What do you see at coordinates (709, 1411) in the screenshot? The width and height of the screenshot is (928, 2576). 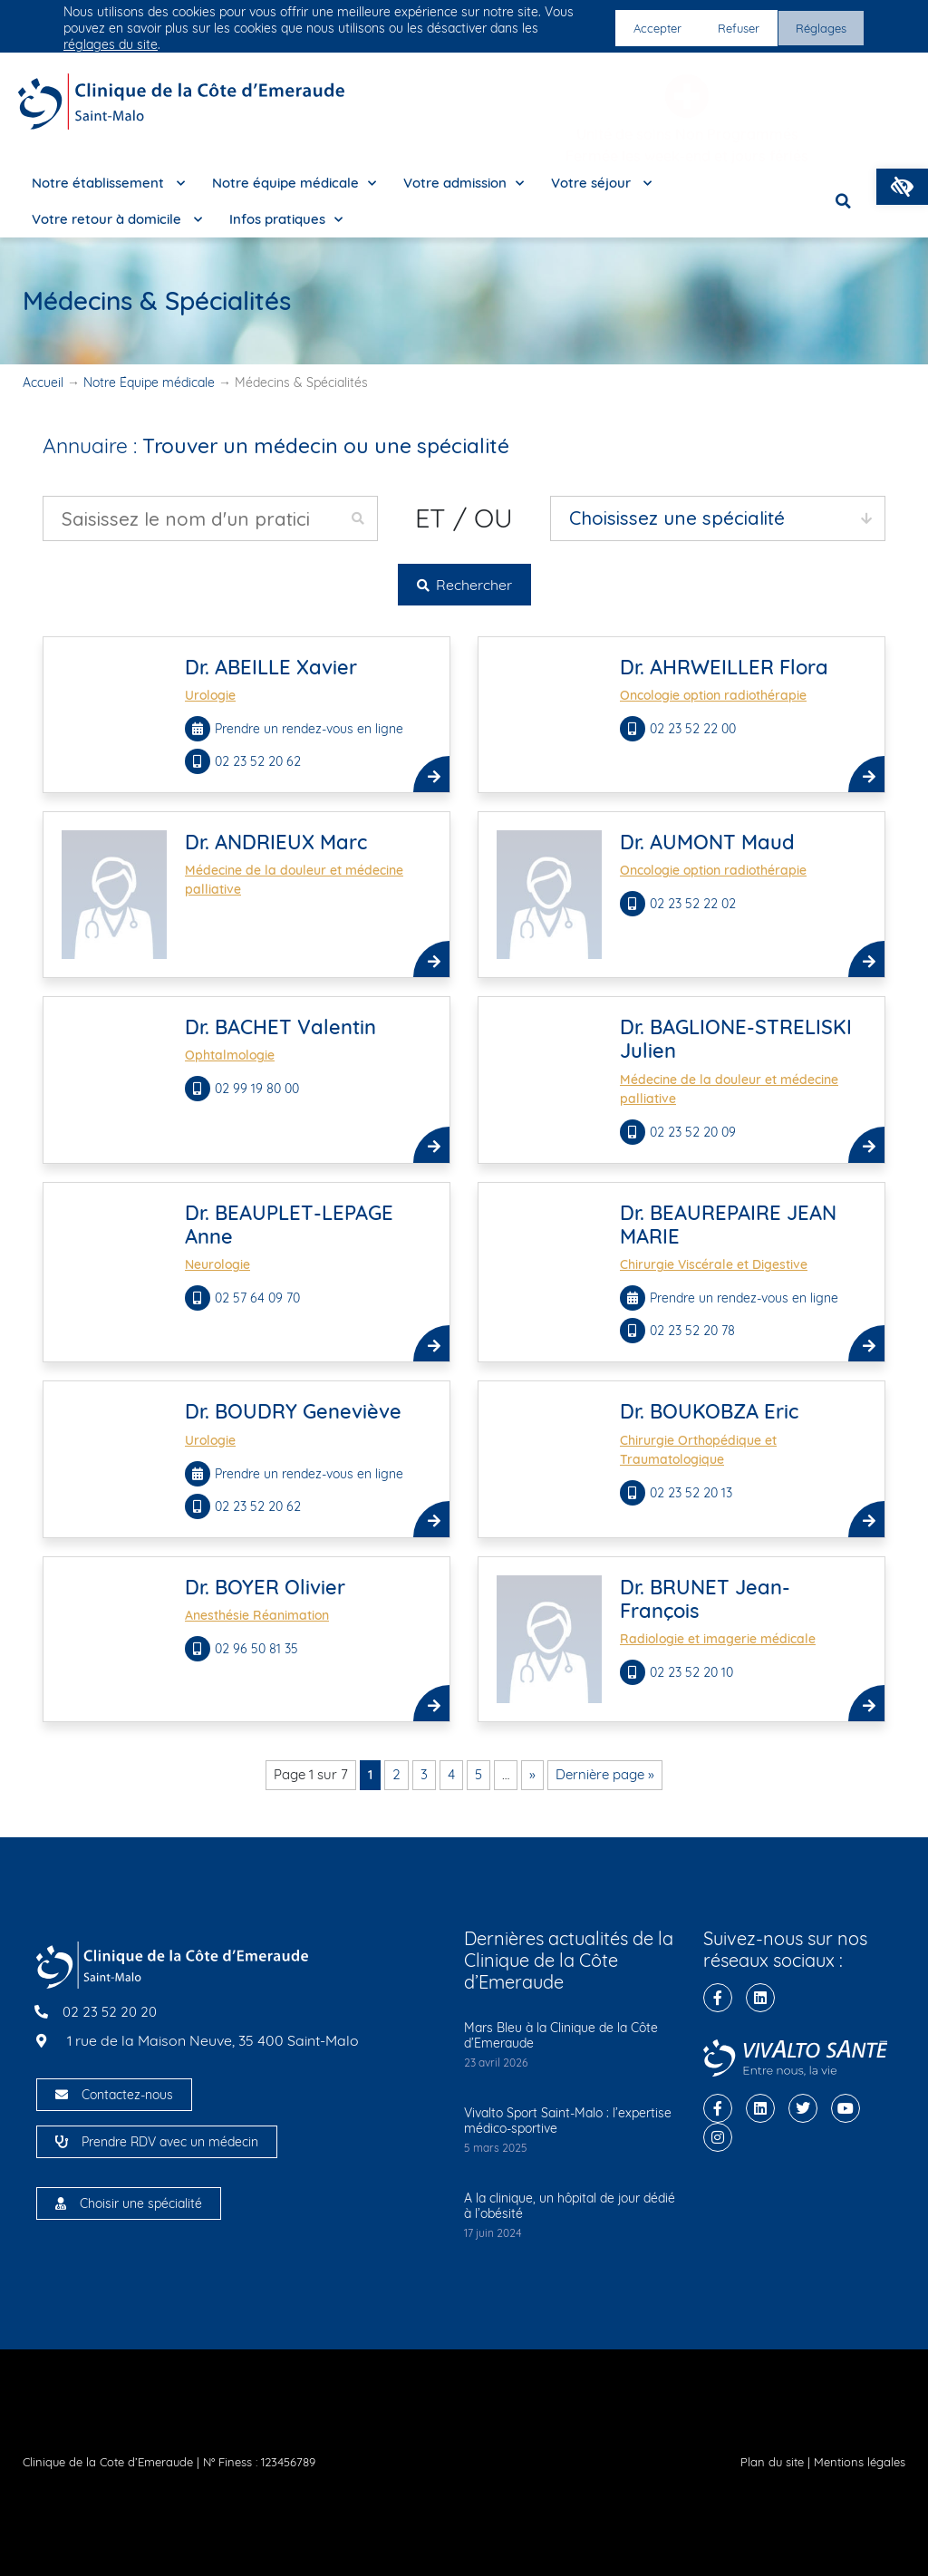 I see `Dr. BOUKOBZA Eric` at bounding box center [709, 1411].